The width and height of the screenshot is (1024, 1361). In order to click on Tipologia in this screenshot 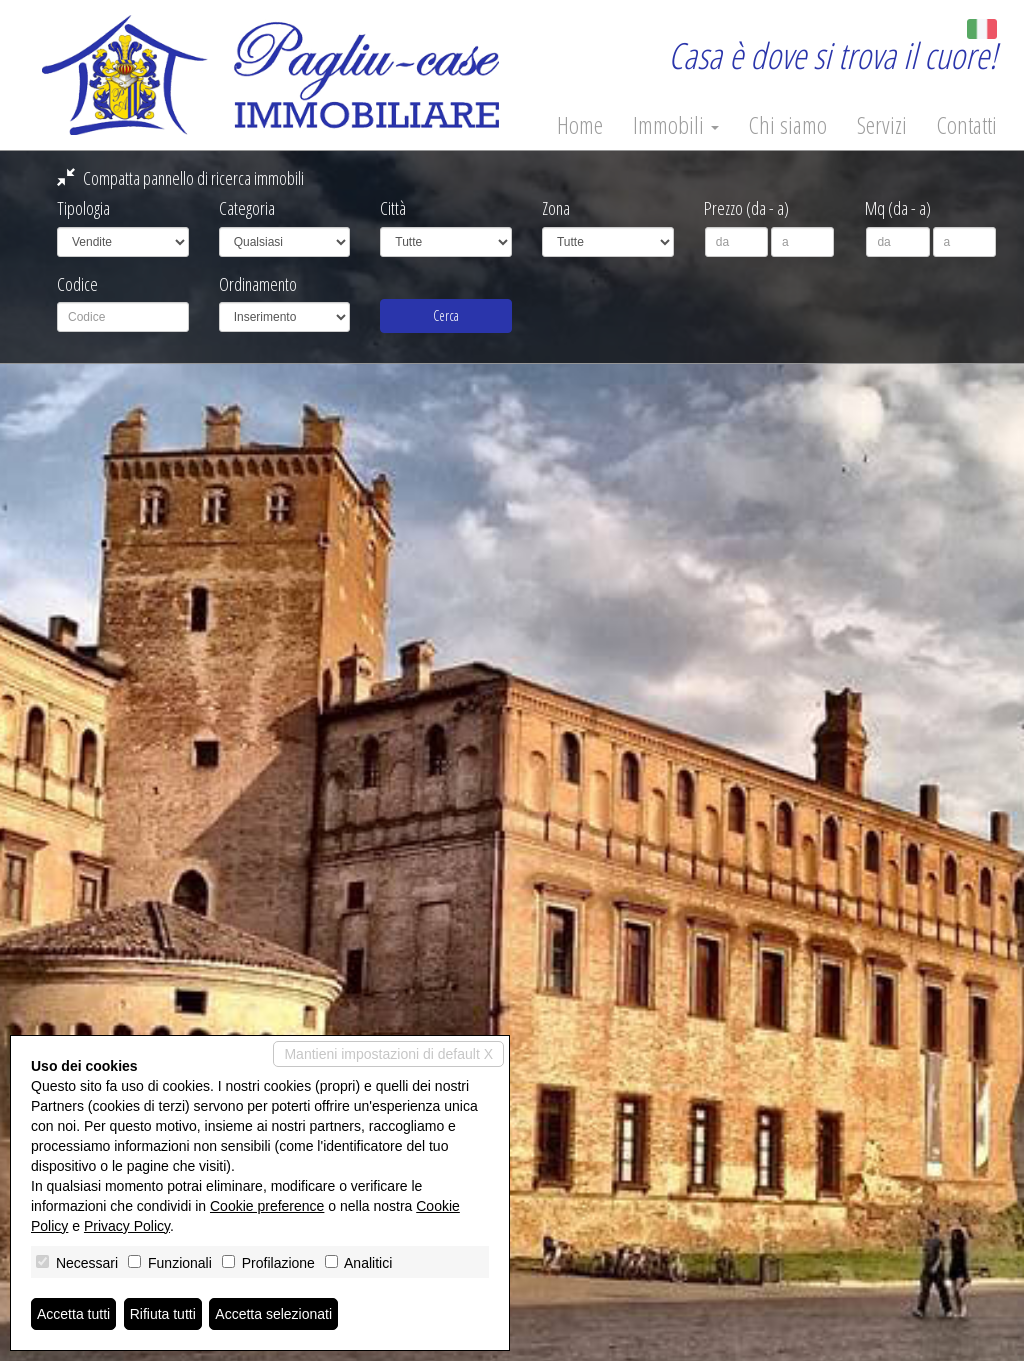, I will do `click(83, 208)`.